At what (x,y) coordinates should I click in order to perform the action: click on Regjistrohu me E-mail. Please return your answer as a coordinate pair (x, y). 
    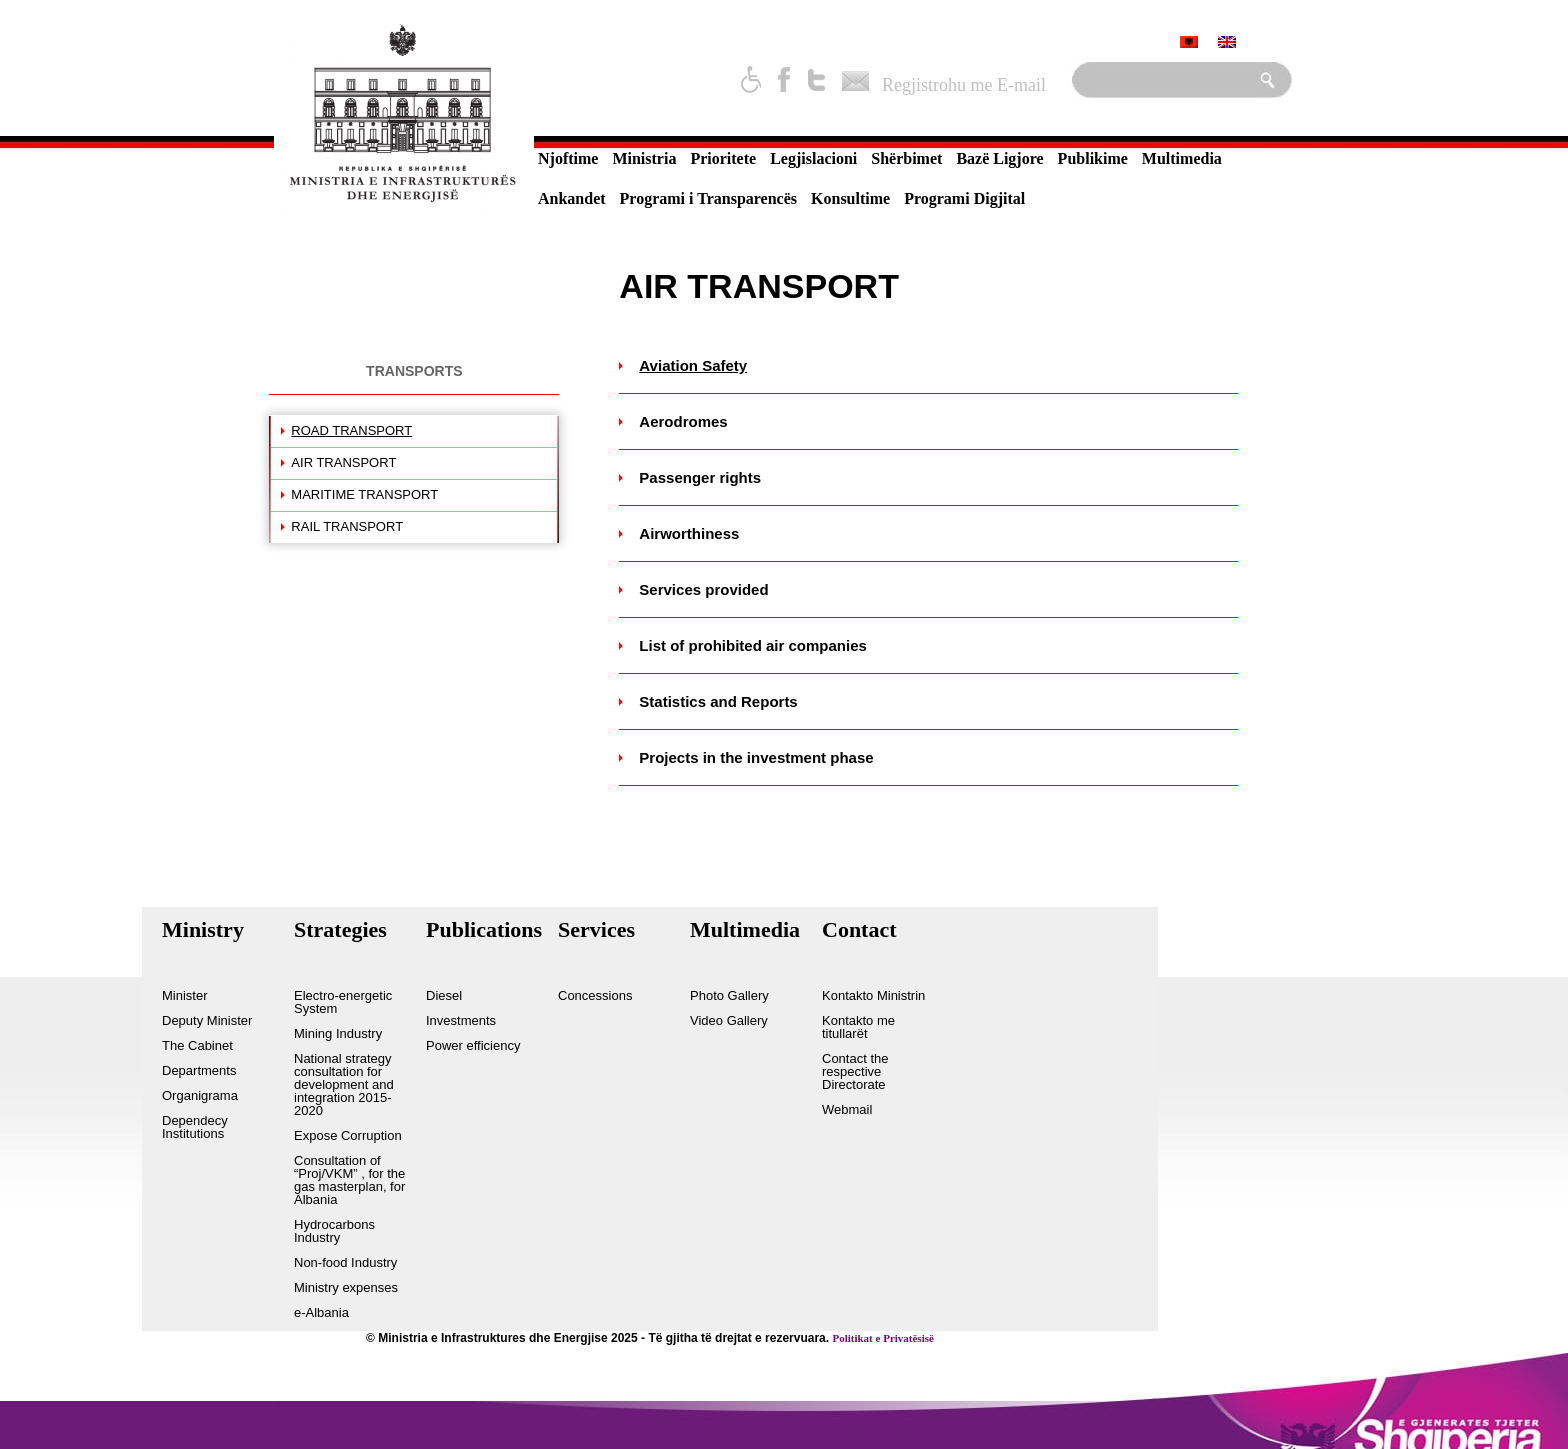
    Looking at the image, I should click on (964, 85).